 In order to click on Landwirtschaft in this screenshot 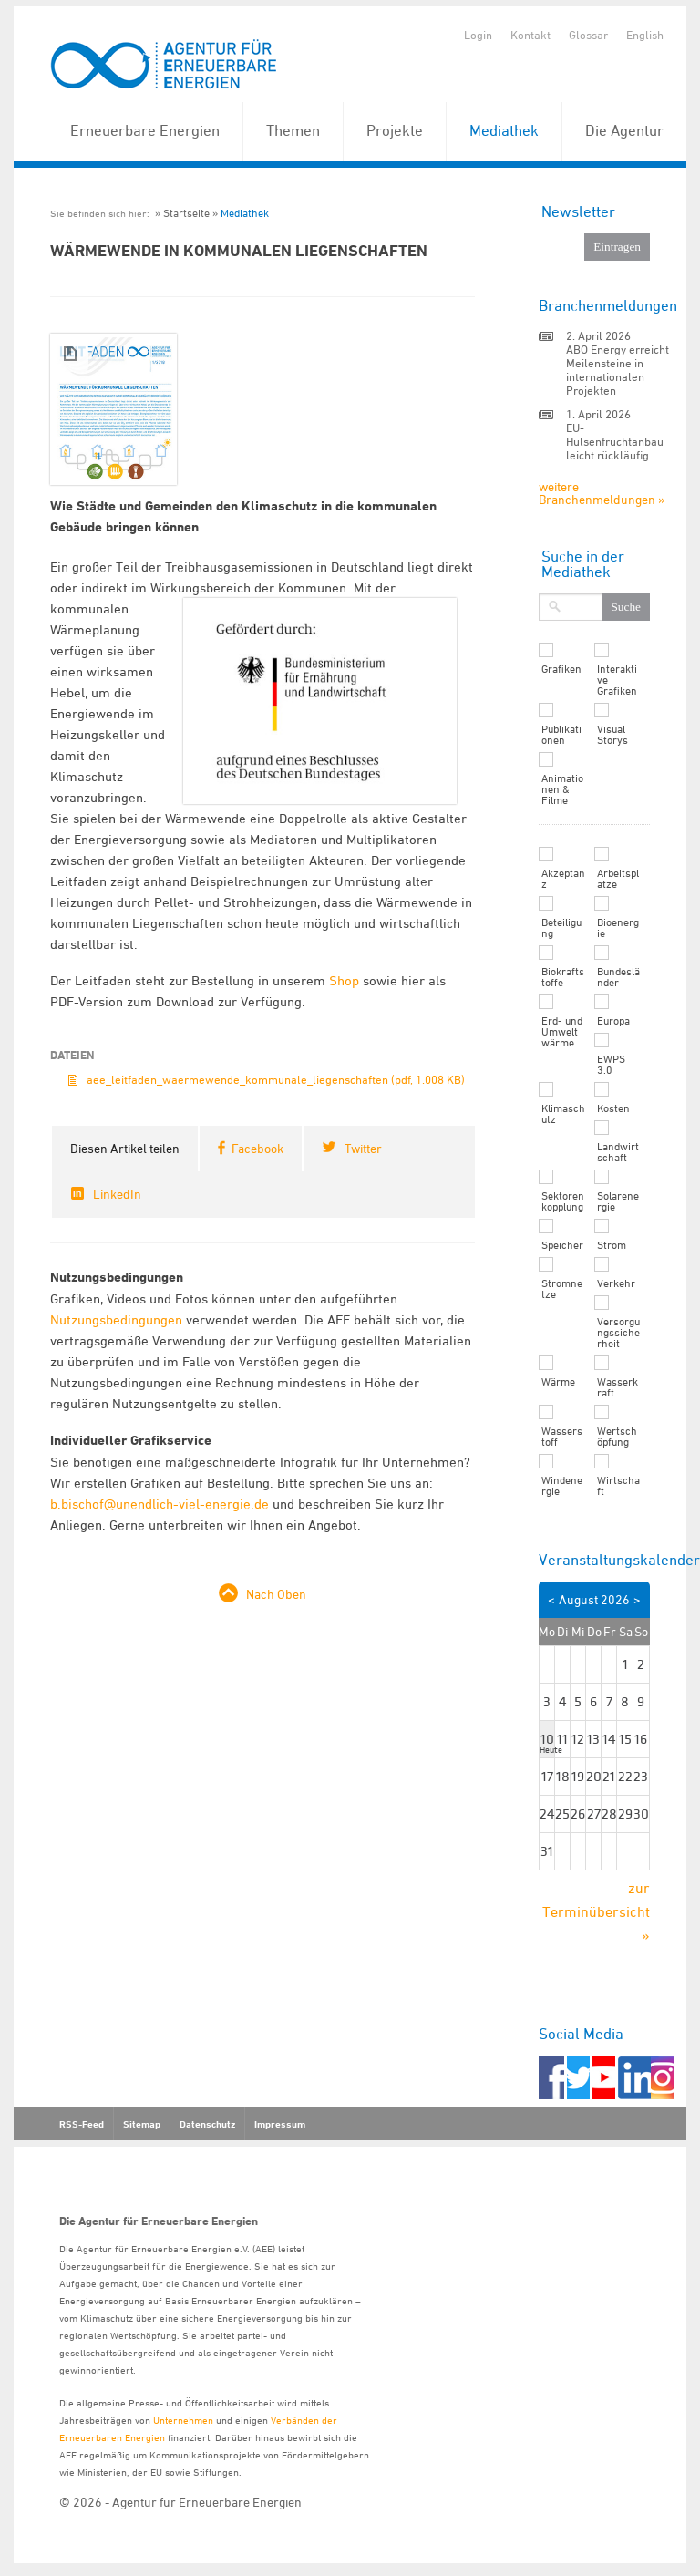, I will do `click(618, 1152)`.